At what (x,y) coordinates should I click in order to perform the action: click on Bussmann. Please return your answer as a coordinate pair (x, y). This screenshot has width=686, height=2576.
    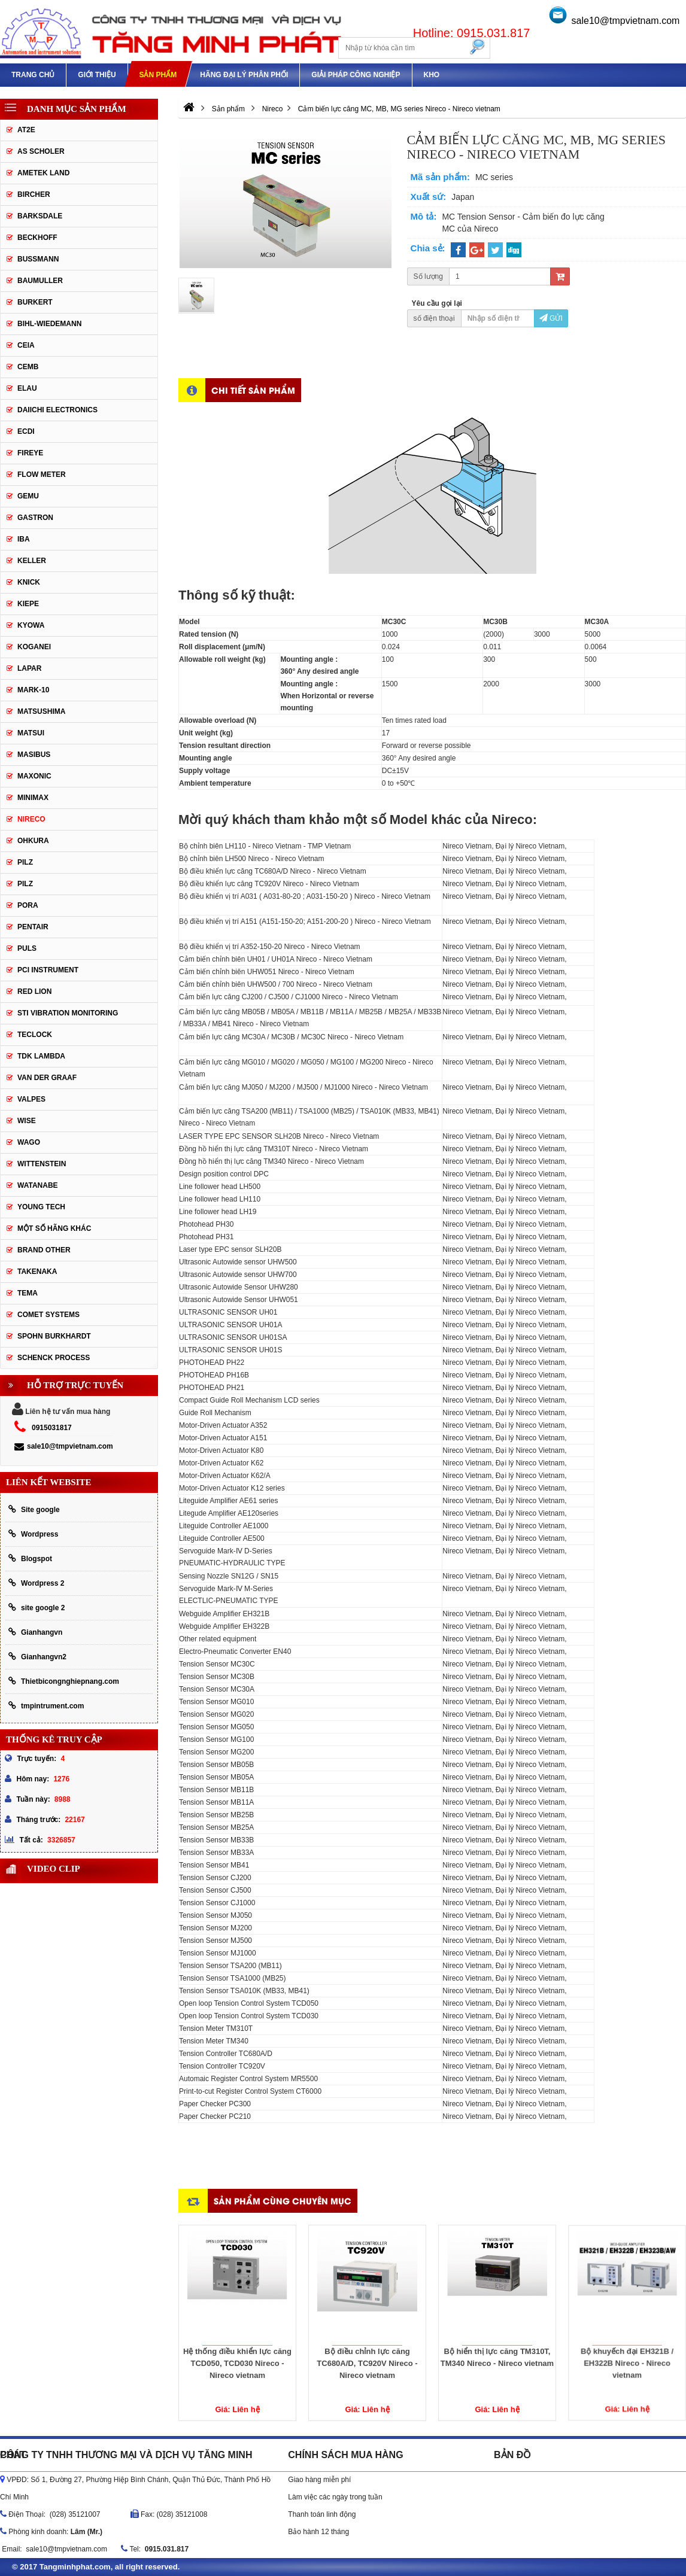
    Looking at the image, I should click on (38, 259).